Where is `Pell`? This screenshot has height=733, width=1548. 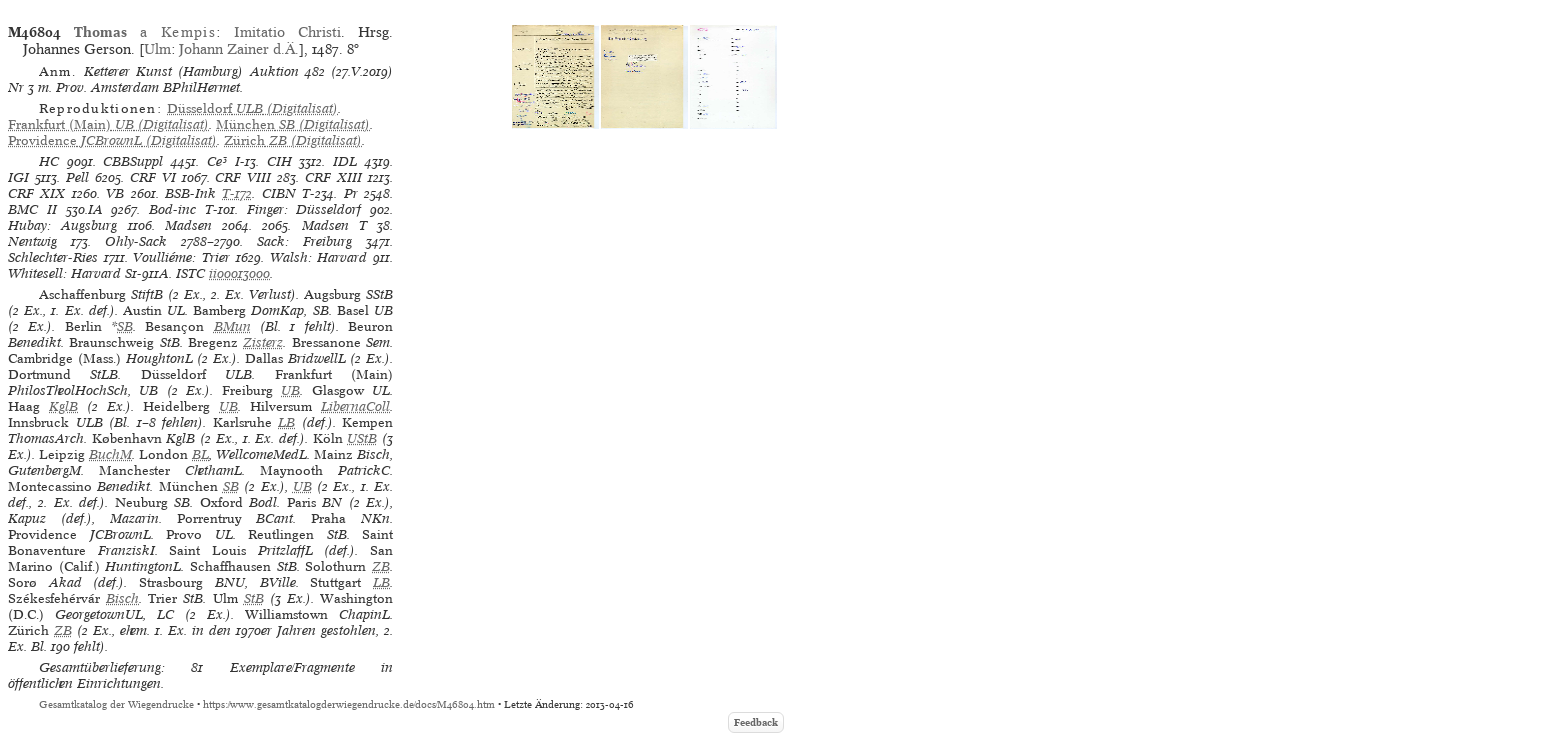
Pell is located at coordinates (77, 177).